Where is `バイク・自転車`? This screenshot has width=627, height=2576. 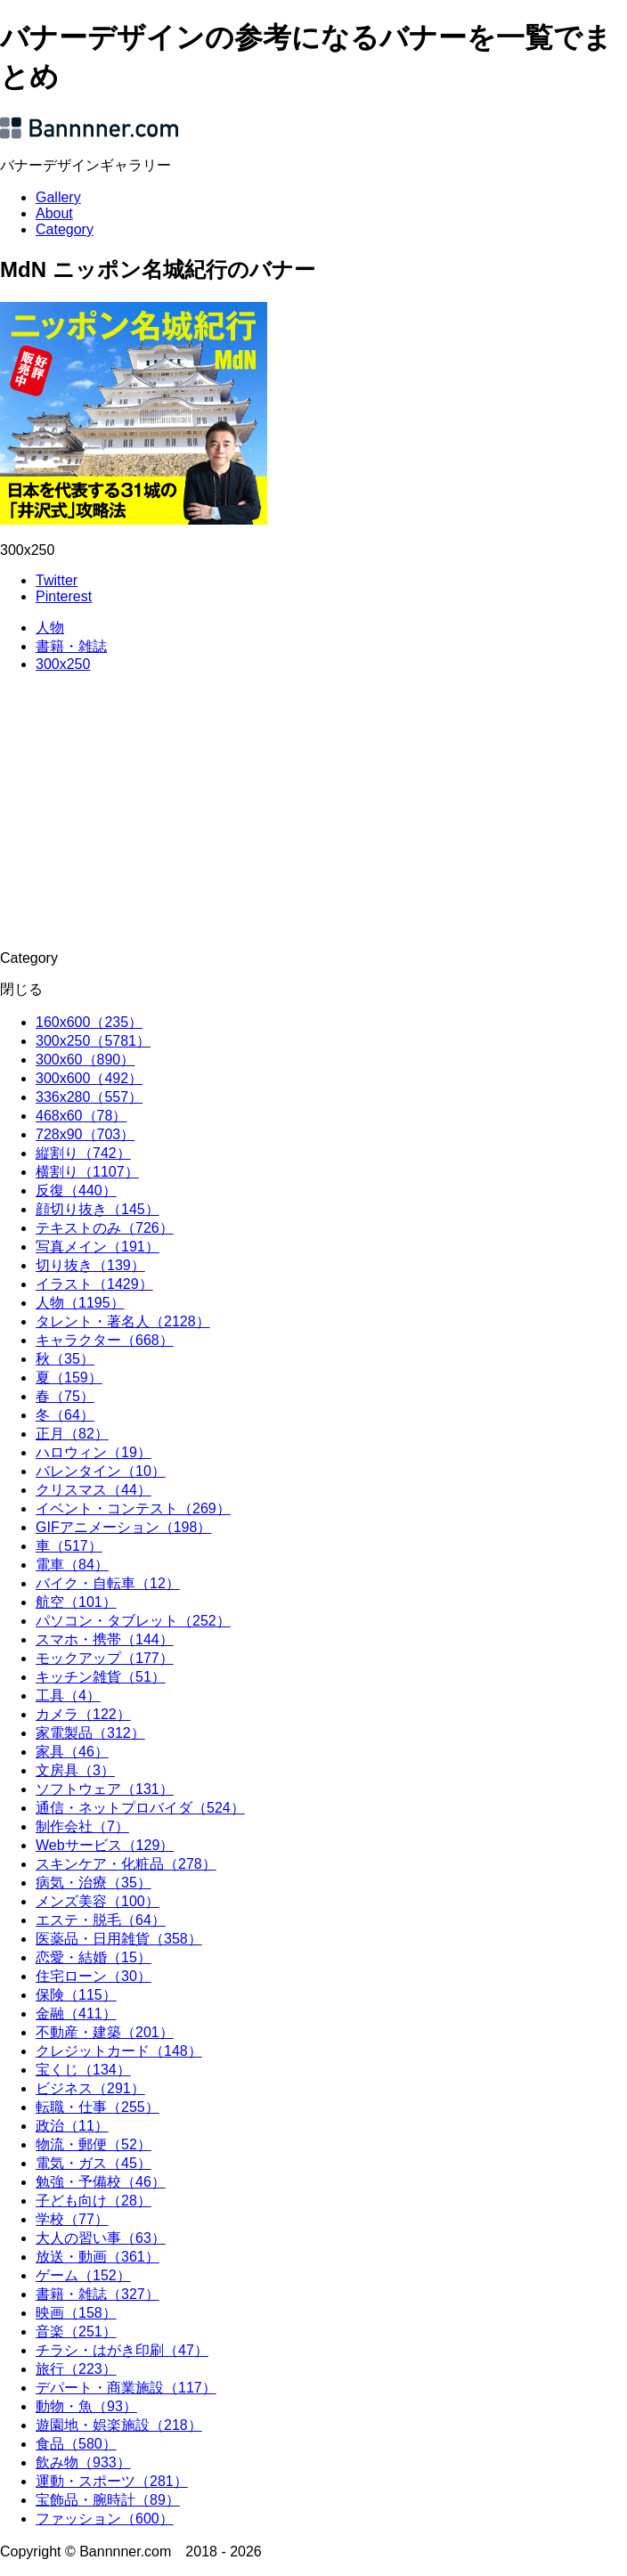 バイク・自転車 is located at coordinates (108, 1583).